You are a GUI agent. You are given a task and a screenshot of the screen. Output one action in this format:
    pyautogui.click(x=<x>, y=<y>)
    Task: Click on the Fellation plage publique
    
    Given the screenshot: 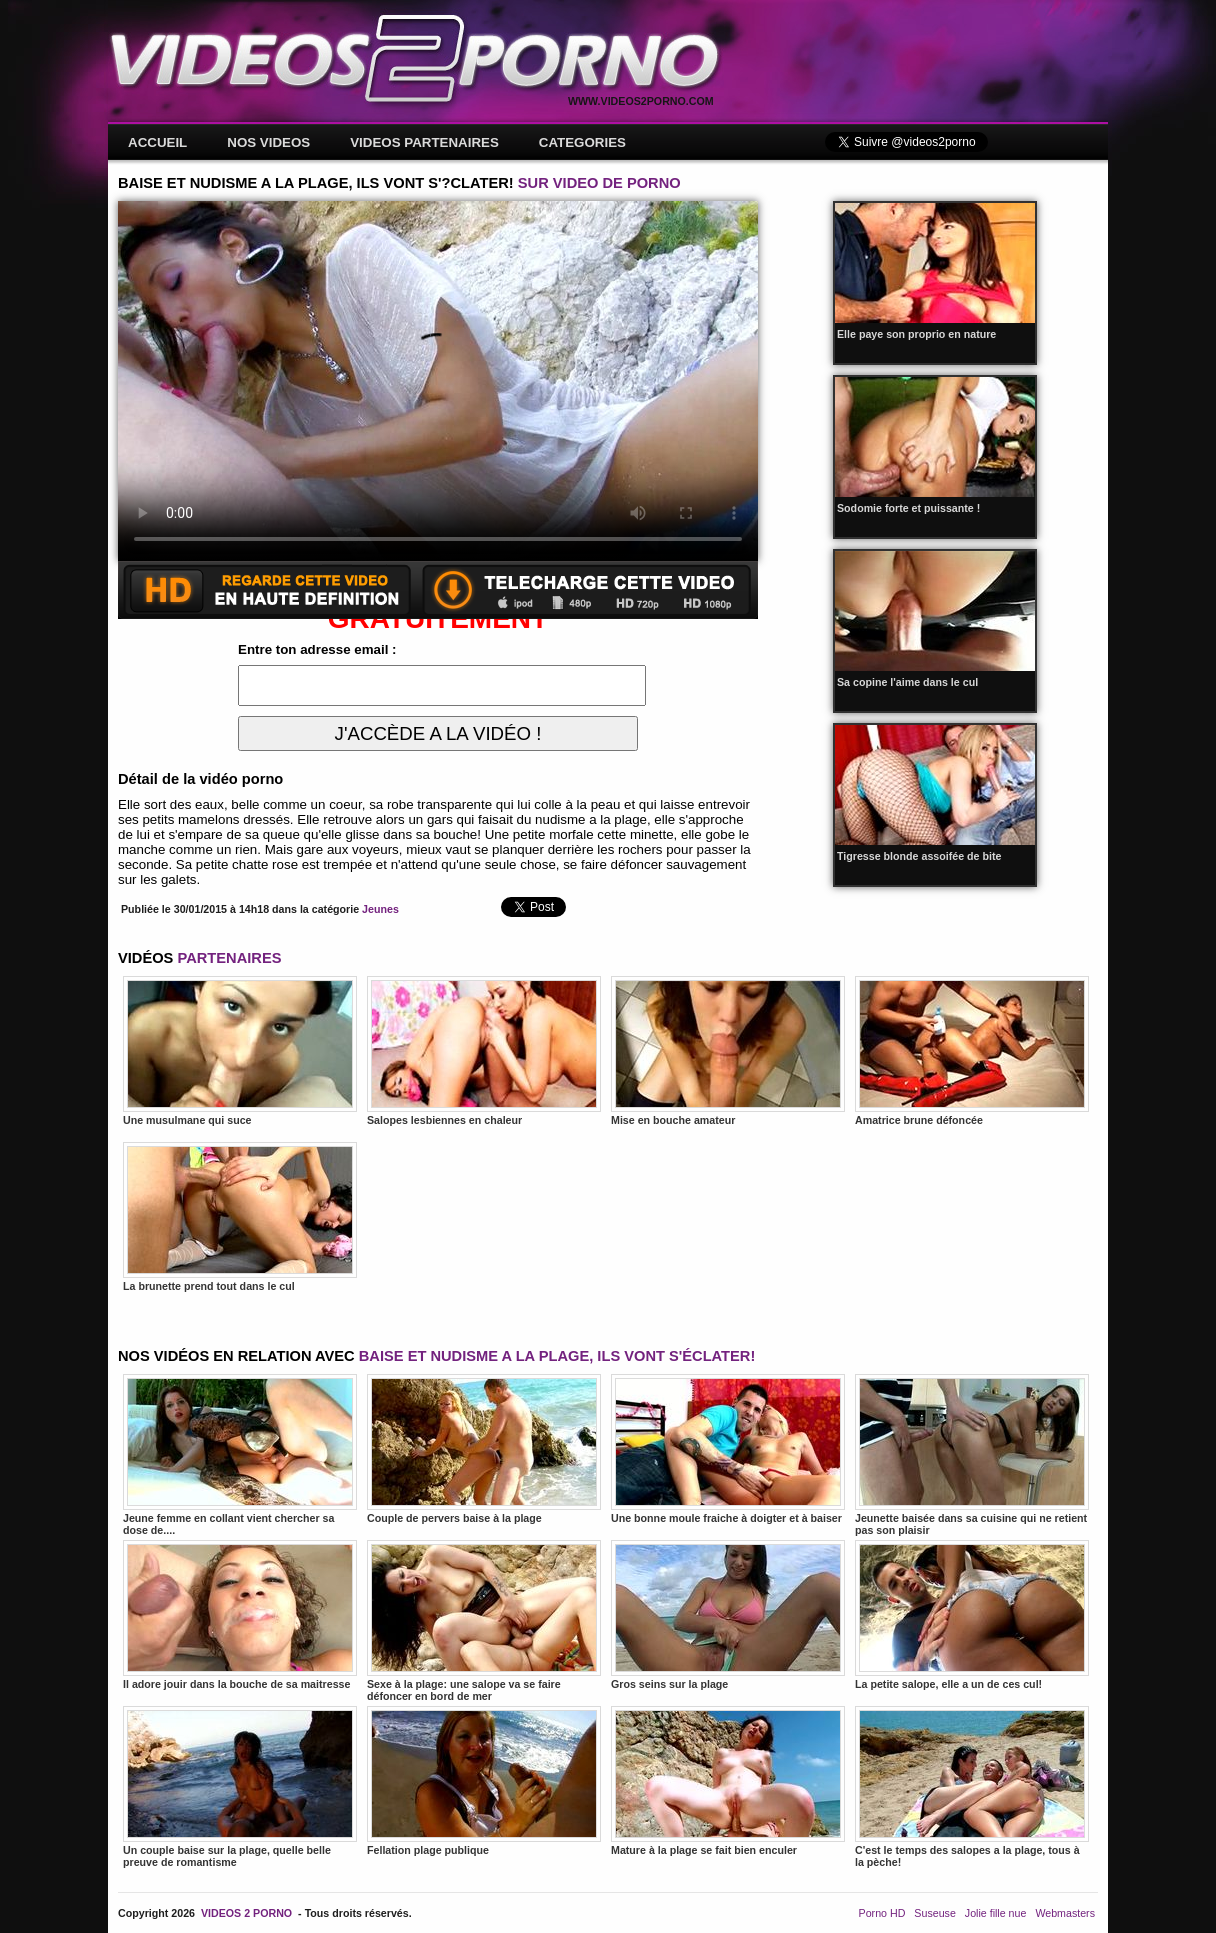 What is the action you would take?
    pyautogui.click(x=484, y=1781)
    